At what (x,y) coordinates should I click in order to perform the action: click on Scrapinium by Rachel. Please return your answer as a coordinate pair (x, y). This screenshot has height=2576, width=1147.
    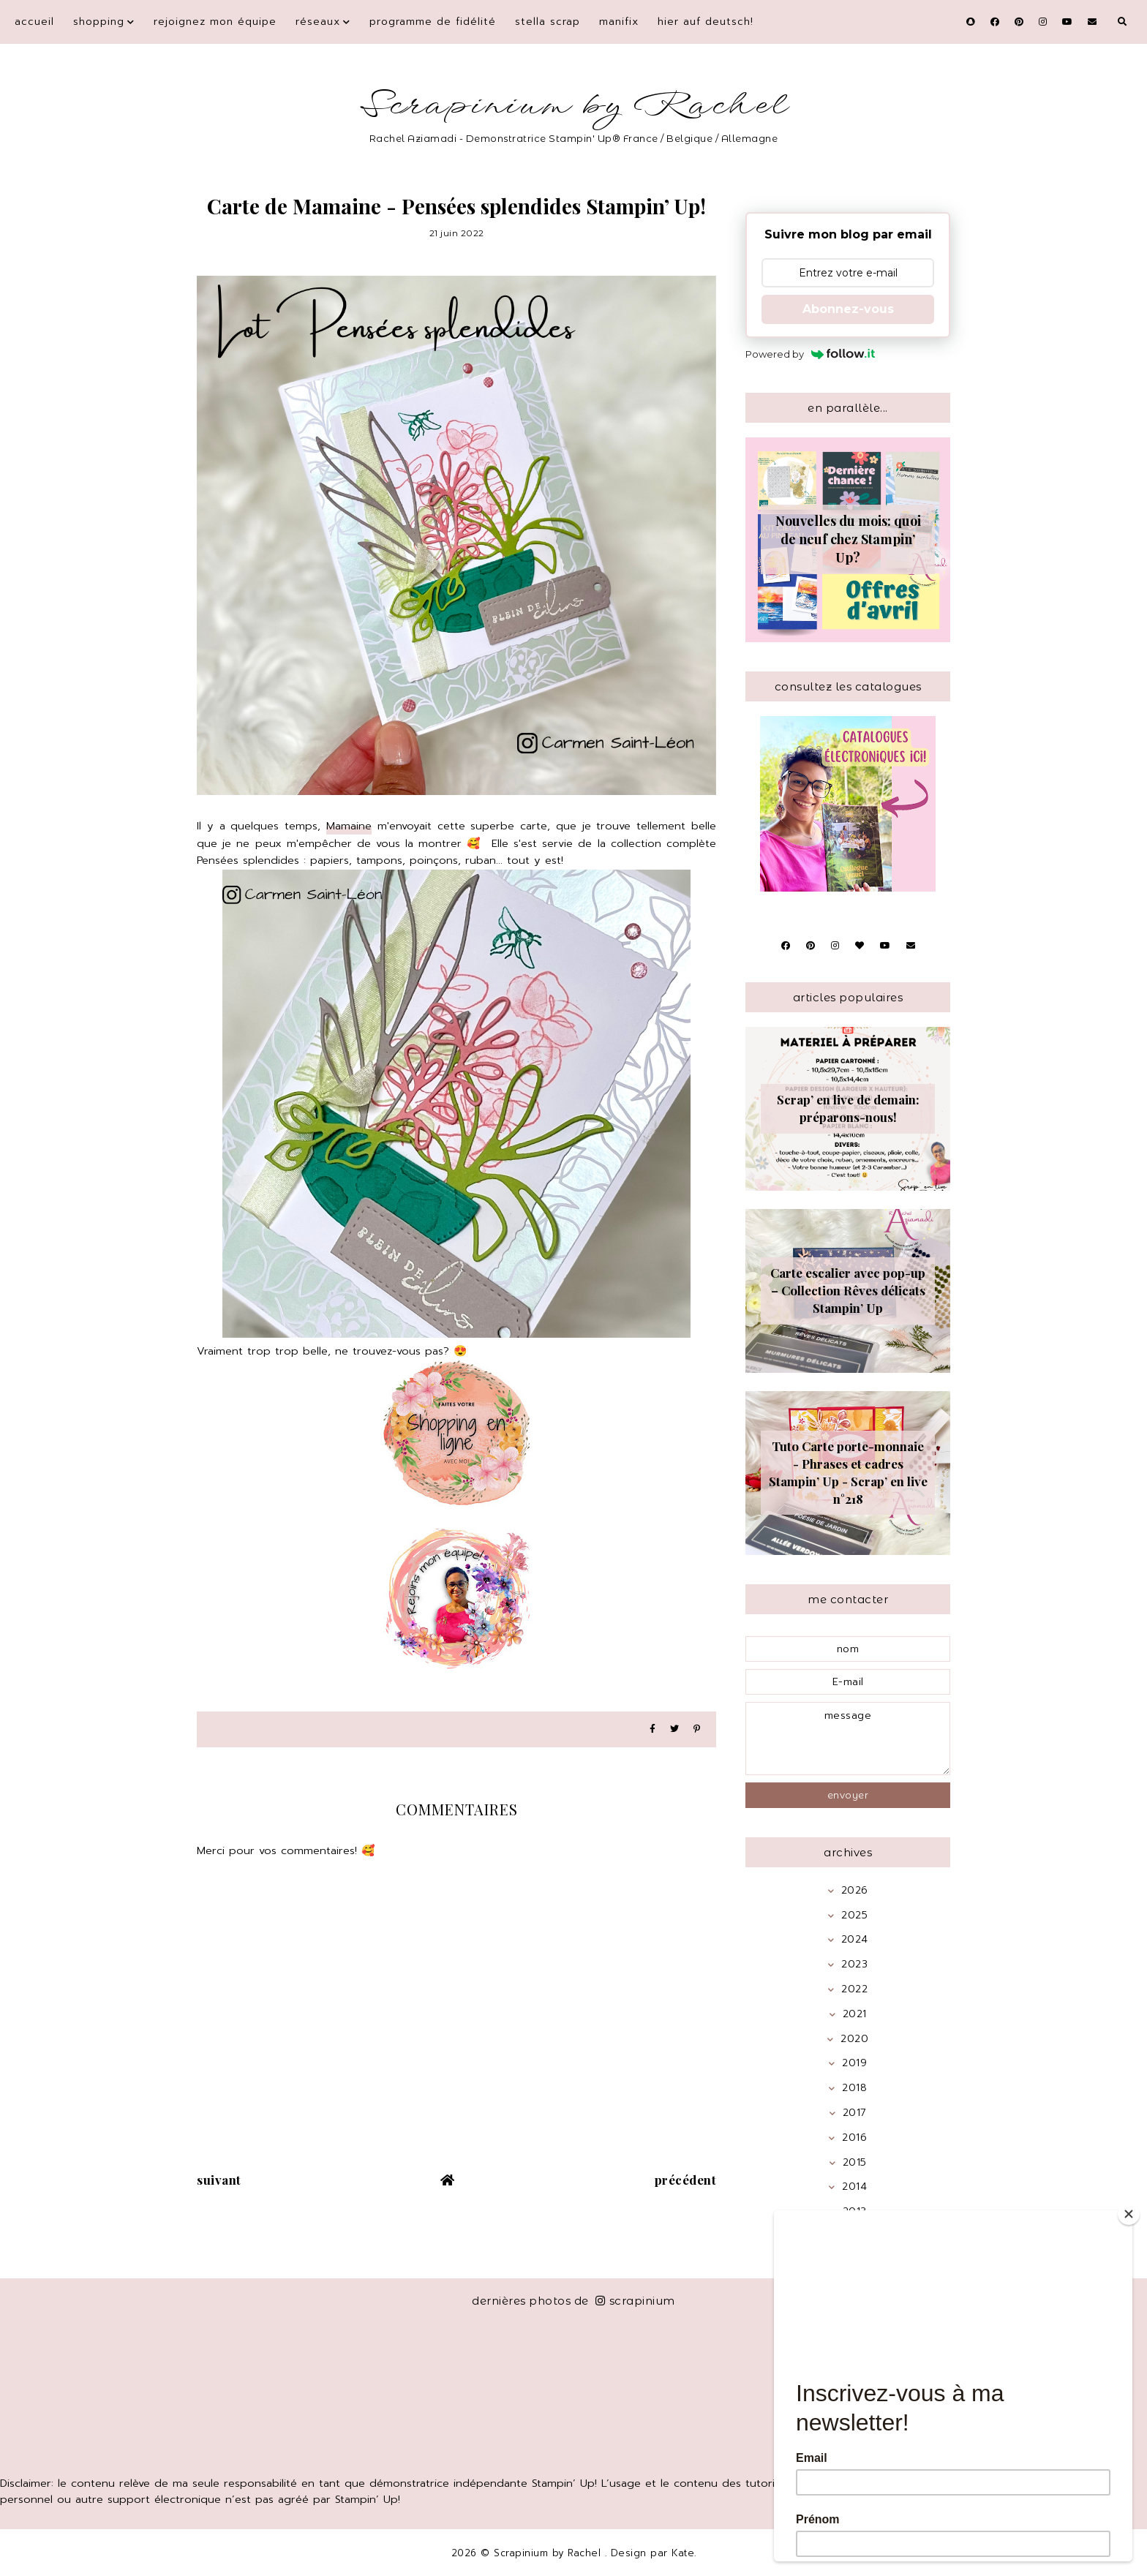
    Looking at the image, I should click on (574, 106).